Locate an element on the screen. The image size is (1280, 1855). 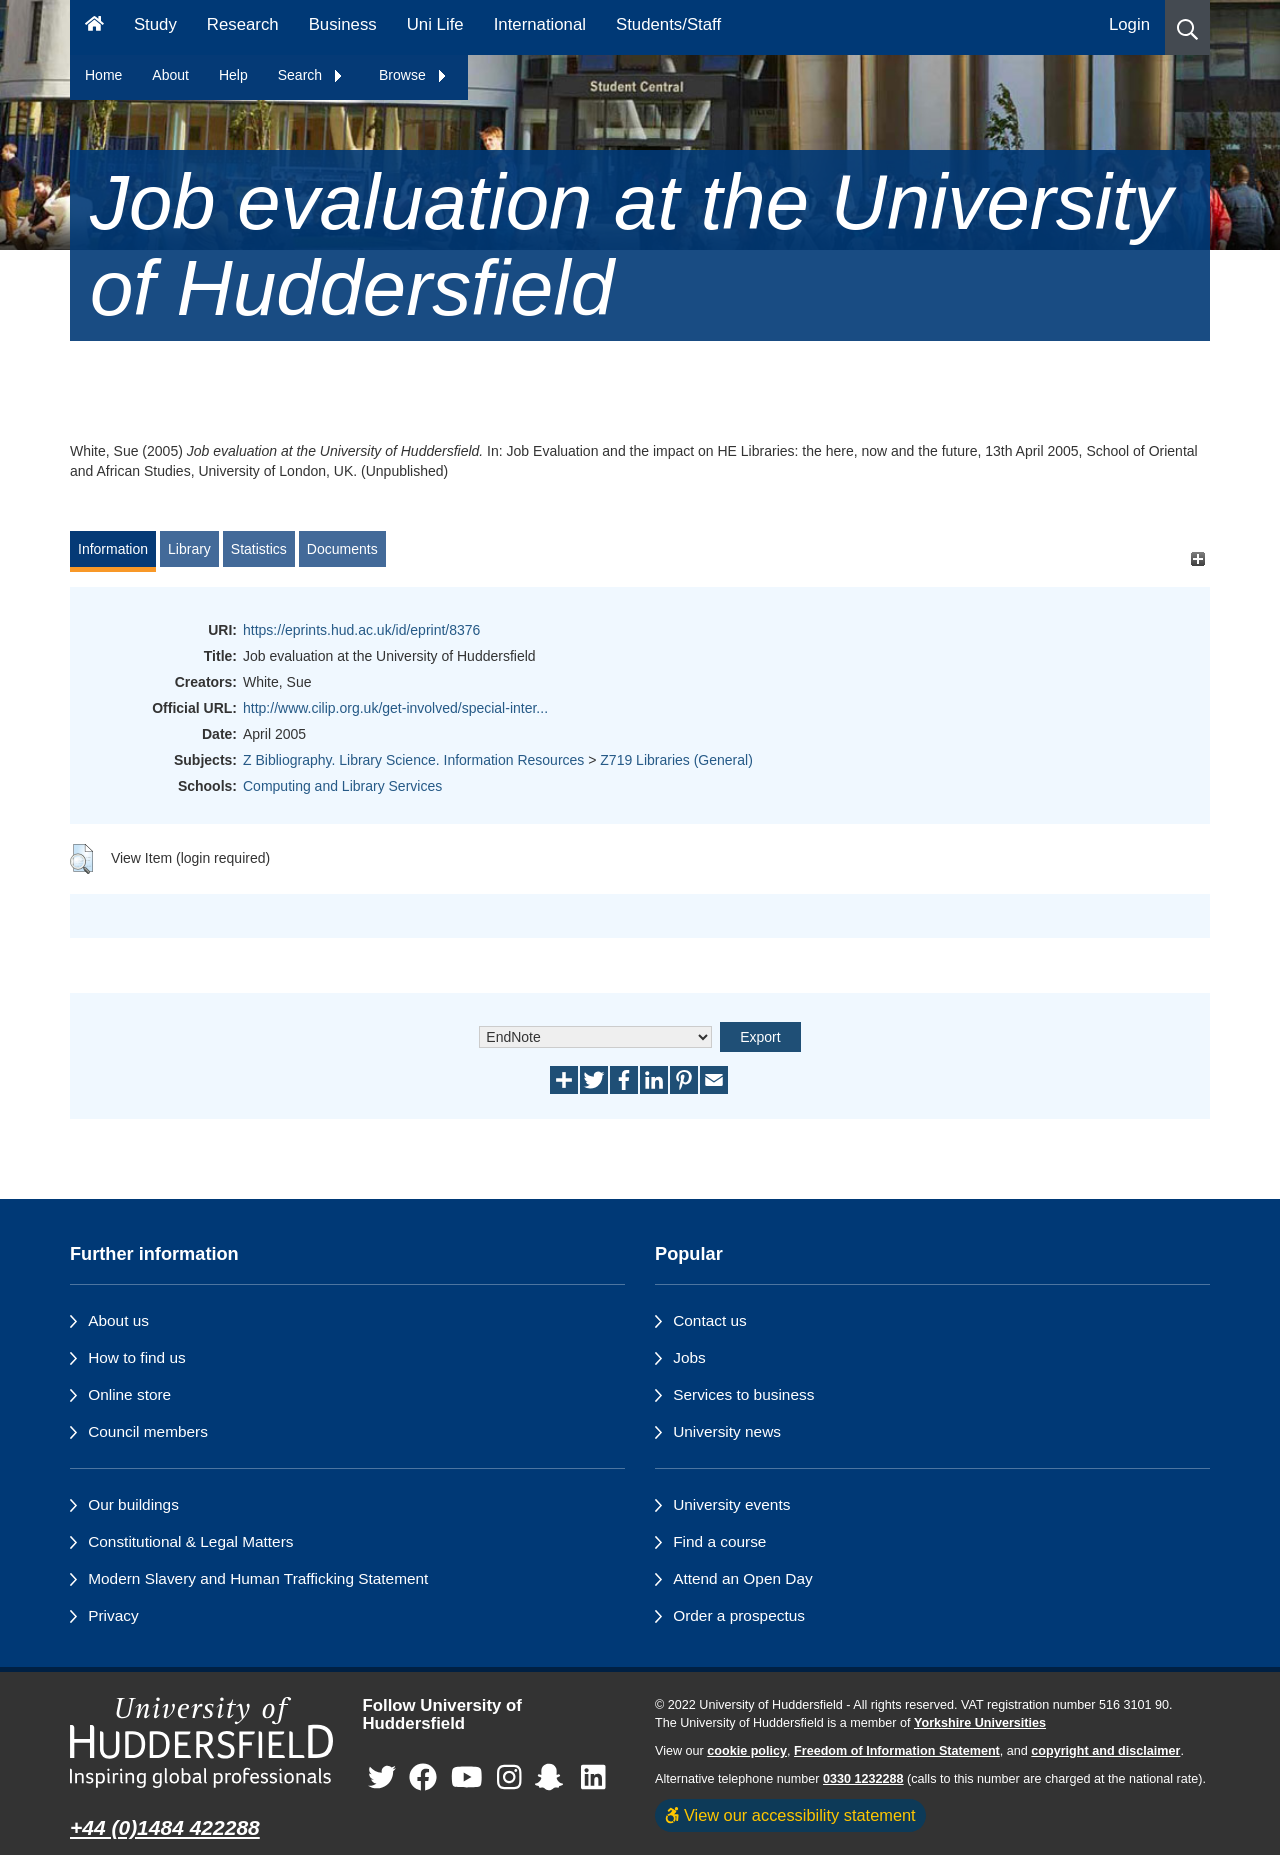
Jobs is located at coordinates (689, 1357).